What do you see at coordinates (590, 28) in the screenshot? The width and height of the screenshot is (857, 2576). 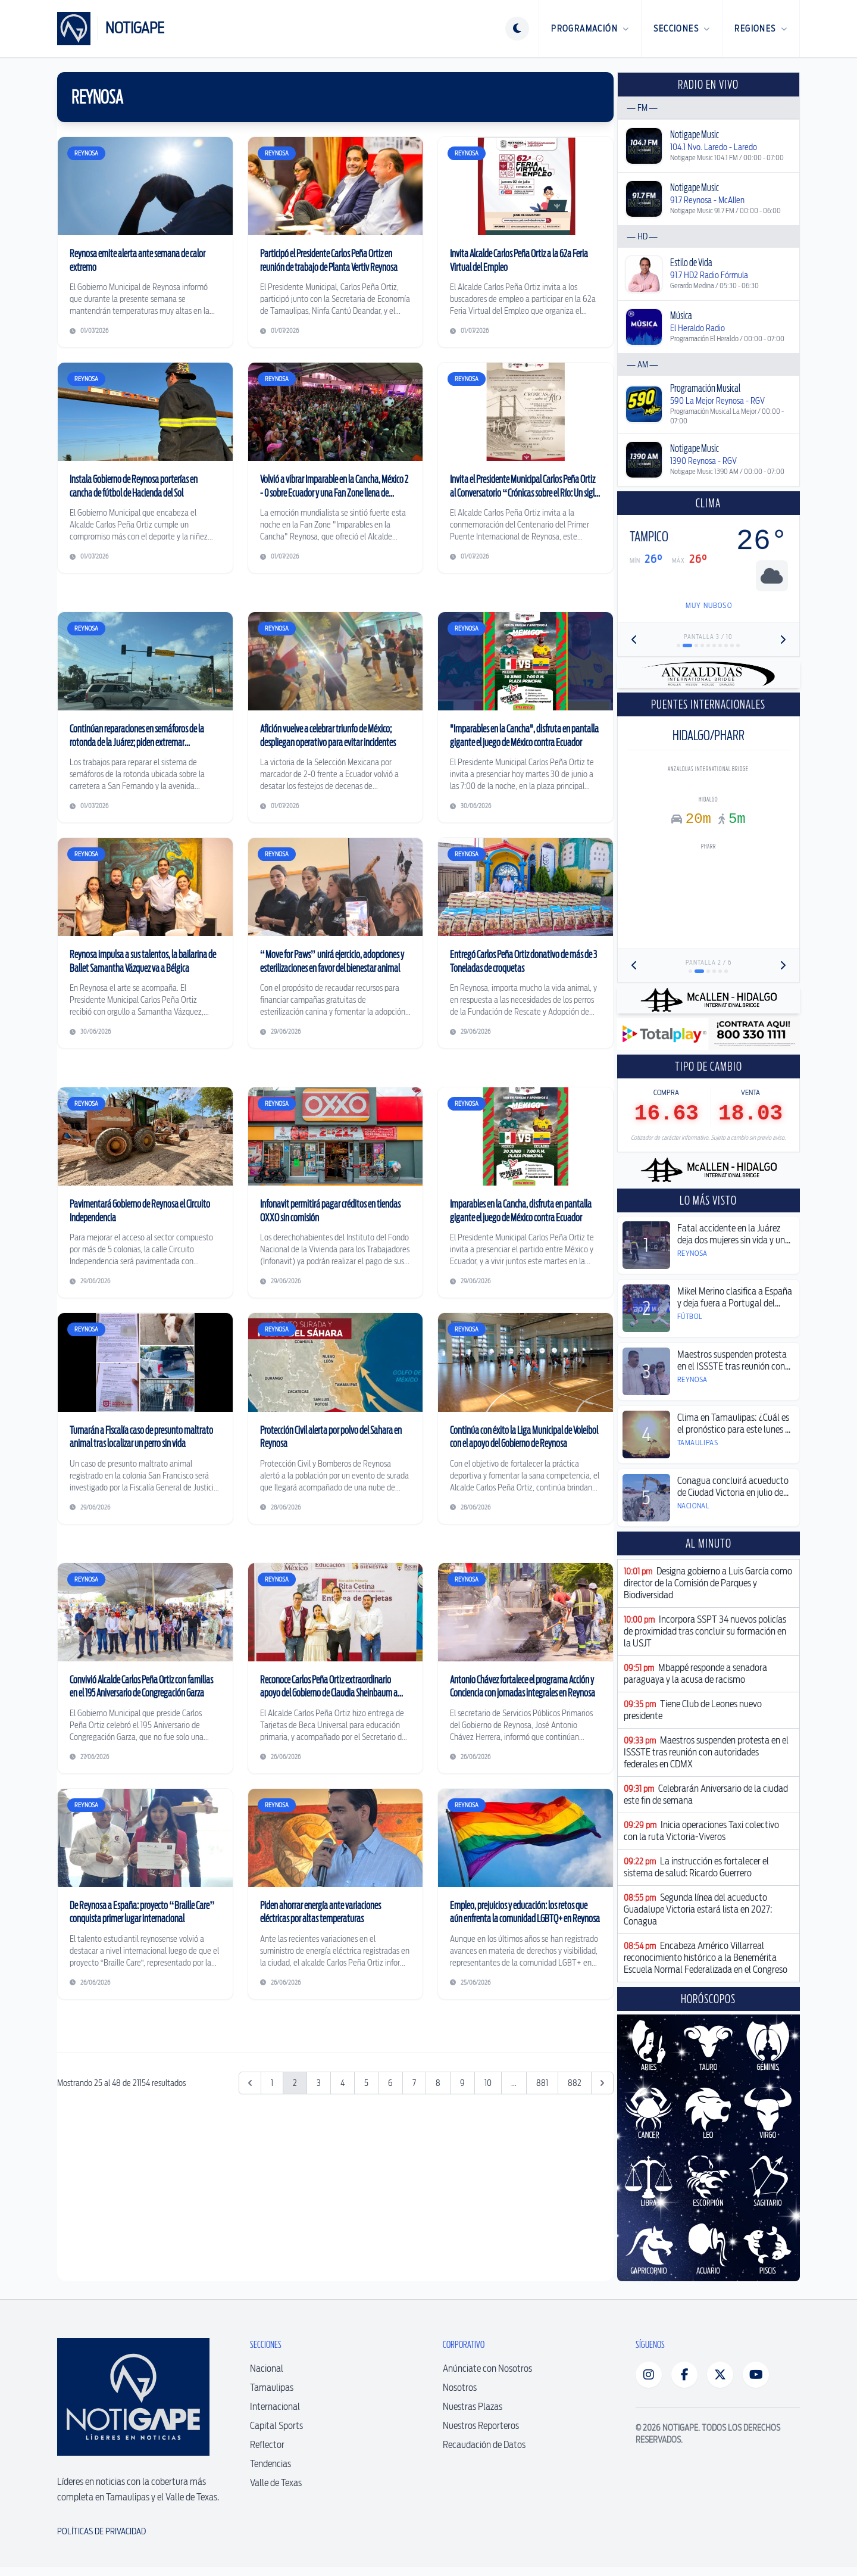 I see `Programación` at bounding box center [590, 28].